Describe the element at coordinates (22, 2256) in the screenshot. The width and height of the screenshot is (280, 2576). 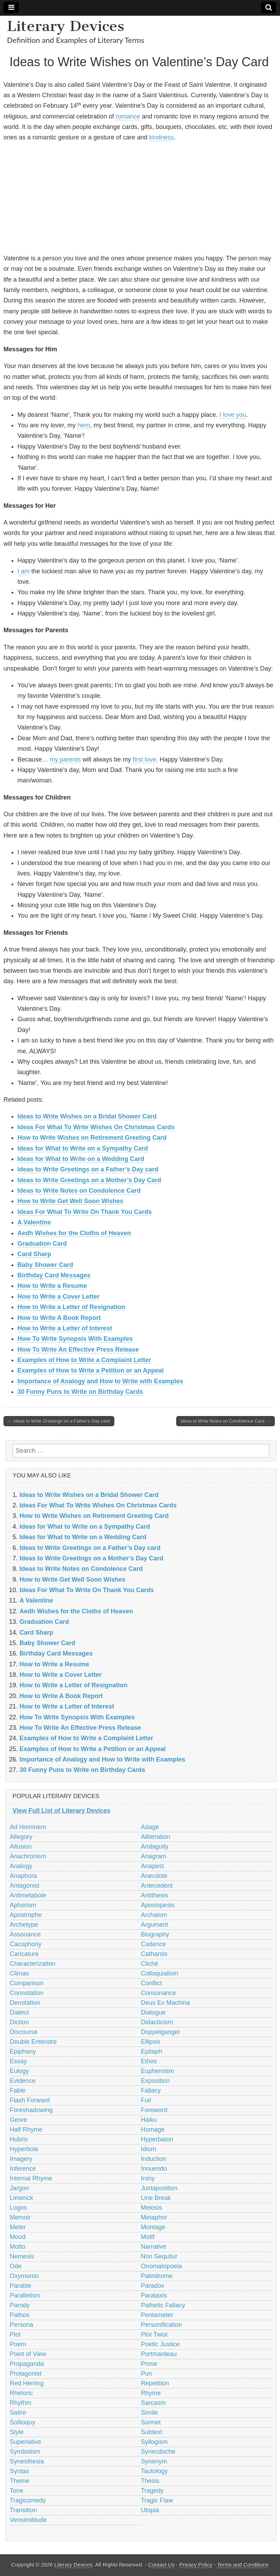
I see `Nemesis` at that location.